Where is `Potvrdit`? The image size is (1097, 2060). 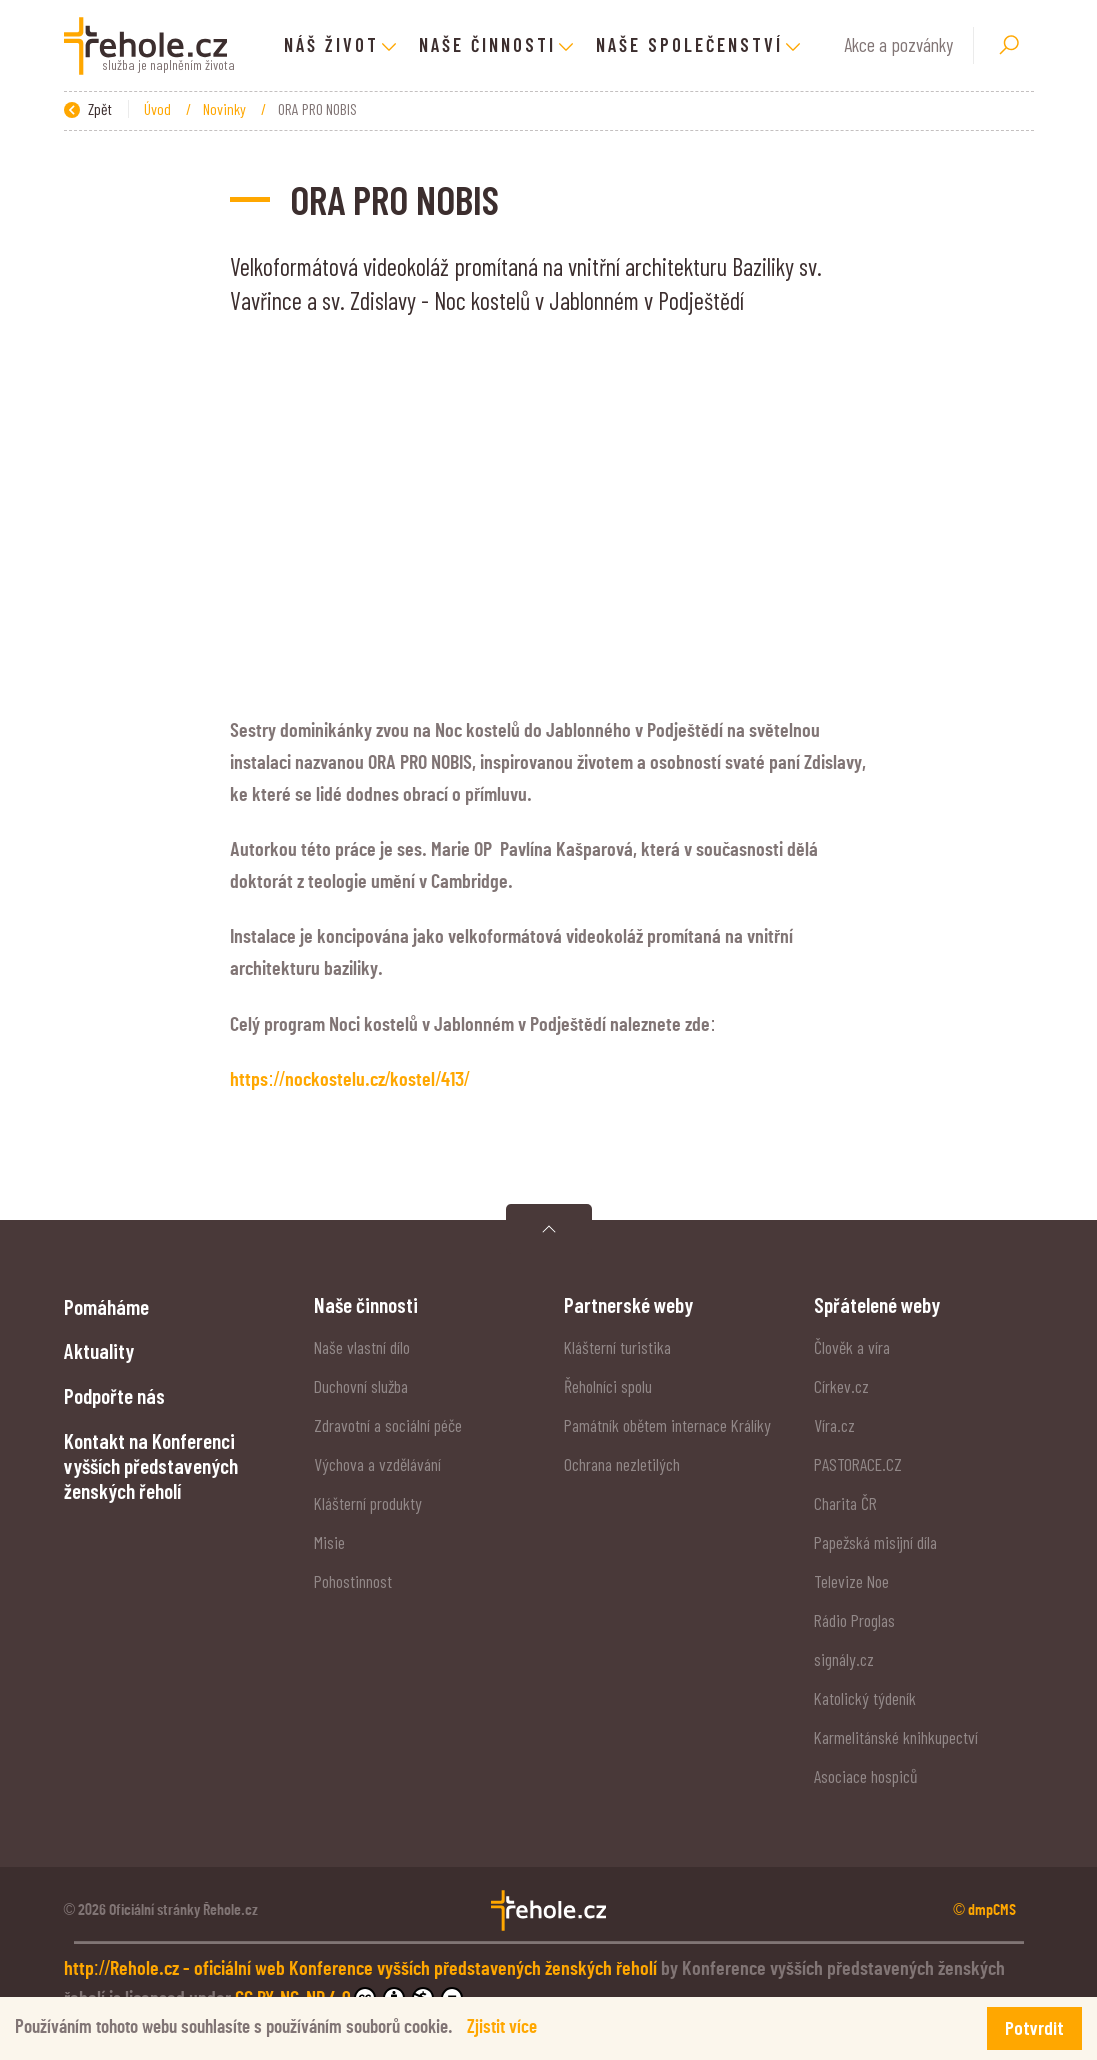 Potvrdit is located at coordinates (1034, 2027).